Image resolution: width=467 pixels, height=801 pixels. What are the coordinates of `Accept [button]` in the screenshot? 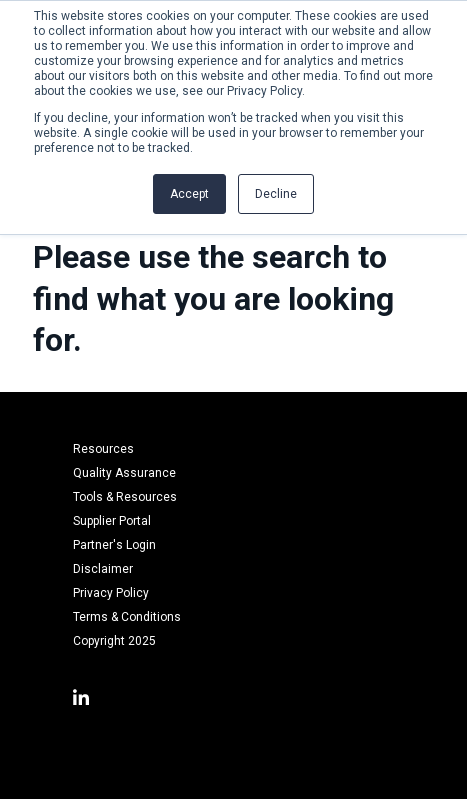 It's located at (189, 194).